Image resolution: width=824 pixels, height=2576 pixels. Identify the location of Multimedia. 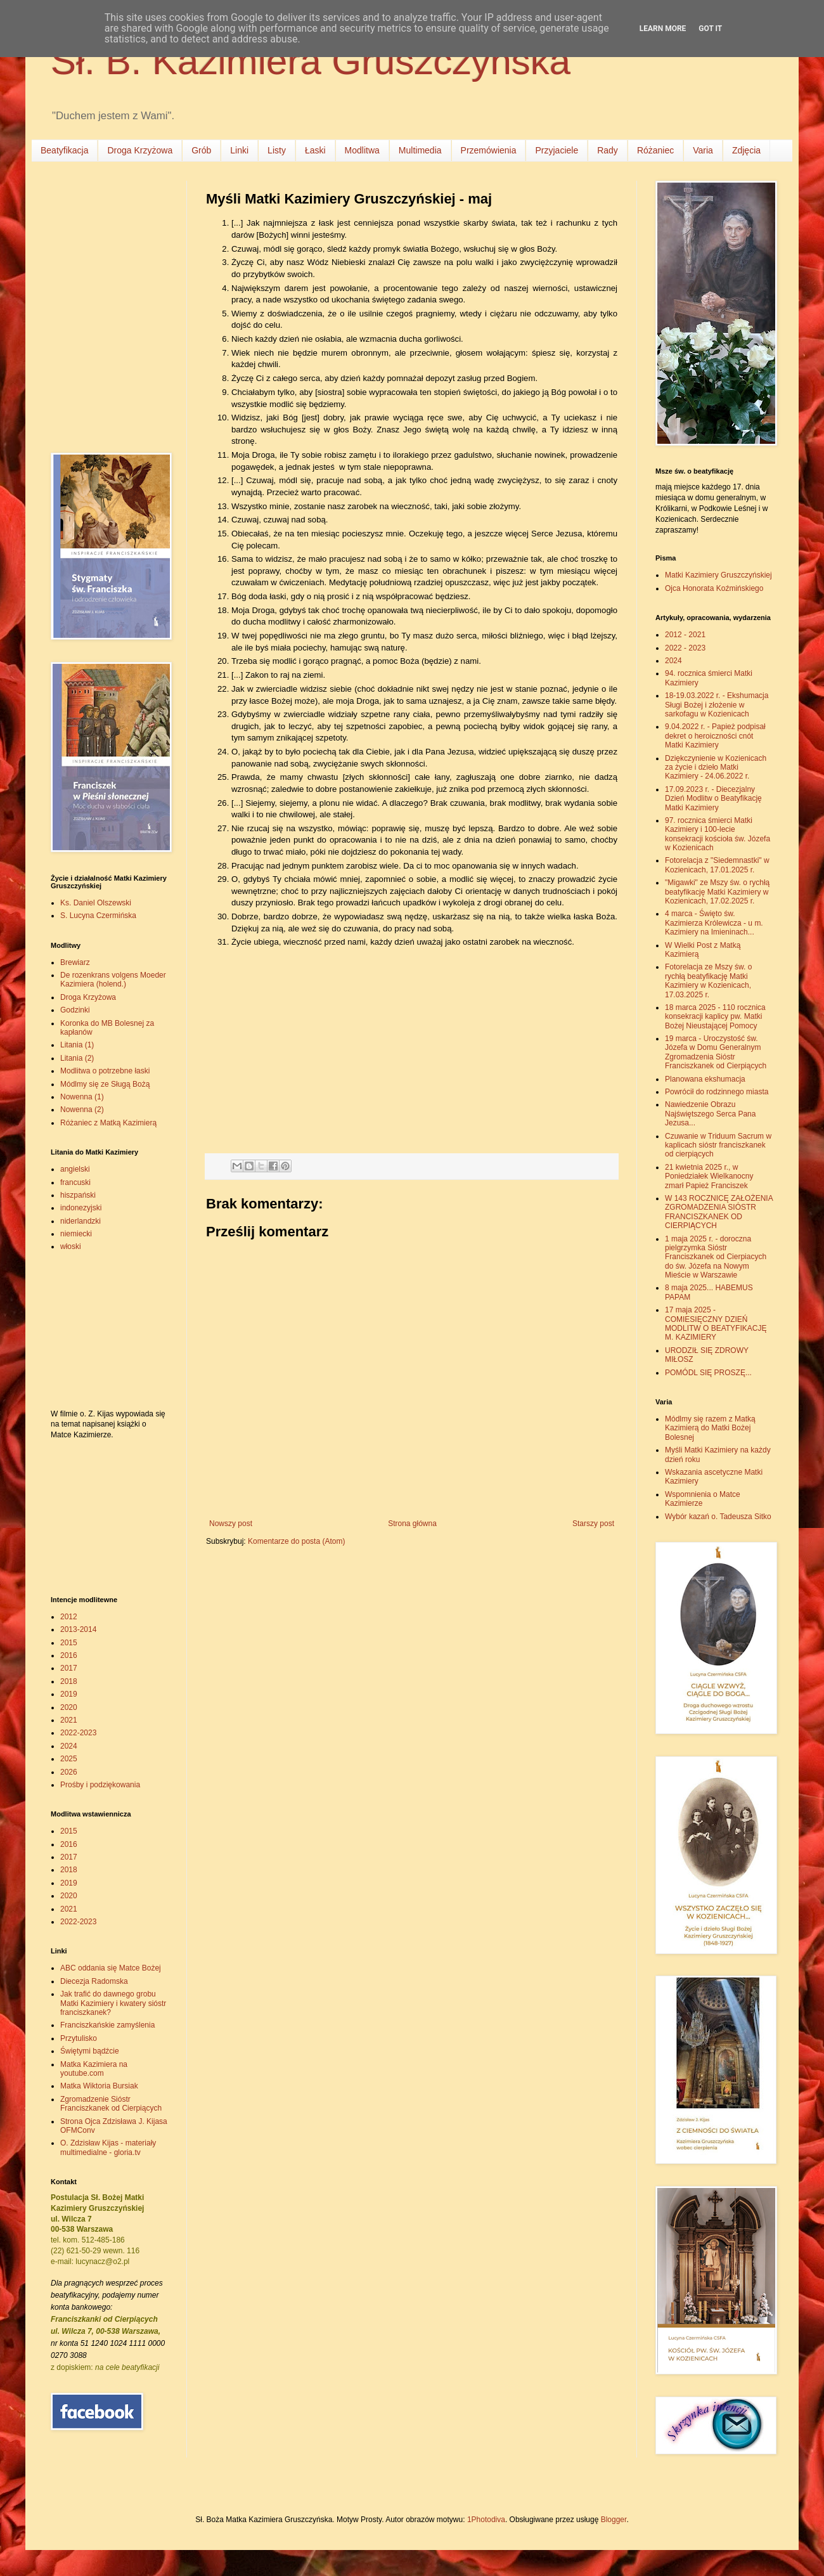
(420, 150).